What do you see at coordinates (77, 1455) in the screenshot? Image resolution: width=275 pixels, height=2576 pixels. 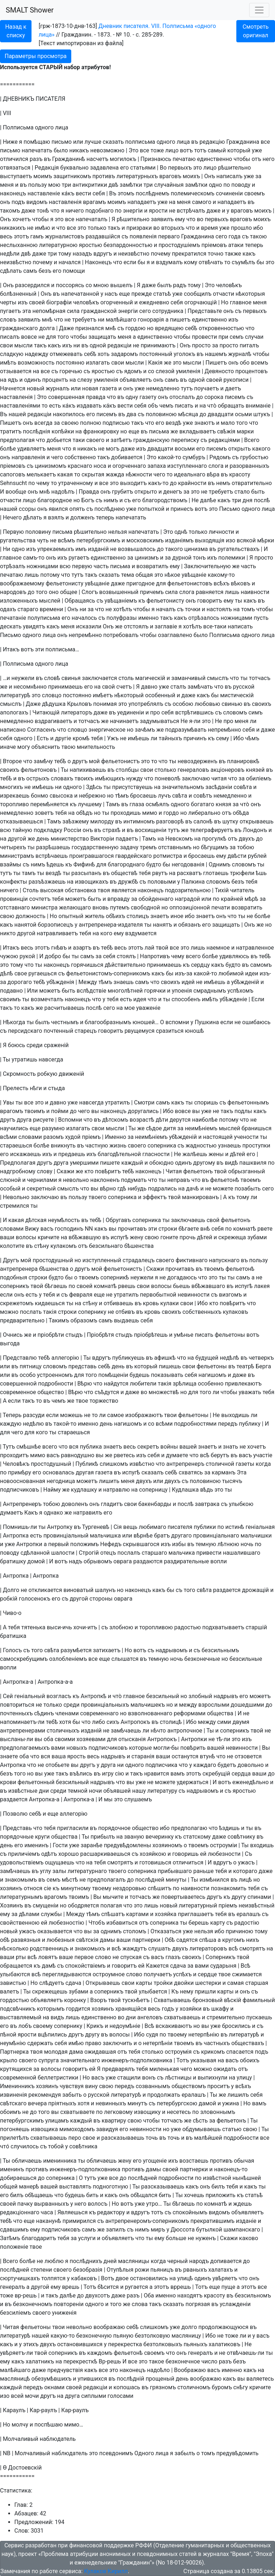 I see `равнодушно` at bounding box center [77, 1455].